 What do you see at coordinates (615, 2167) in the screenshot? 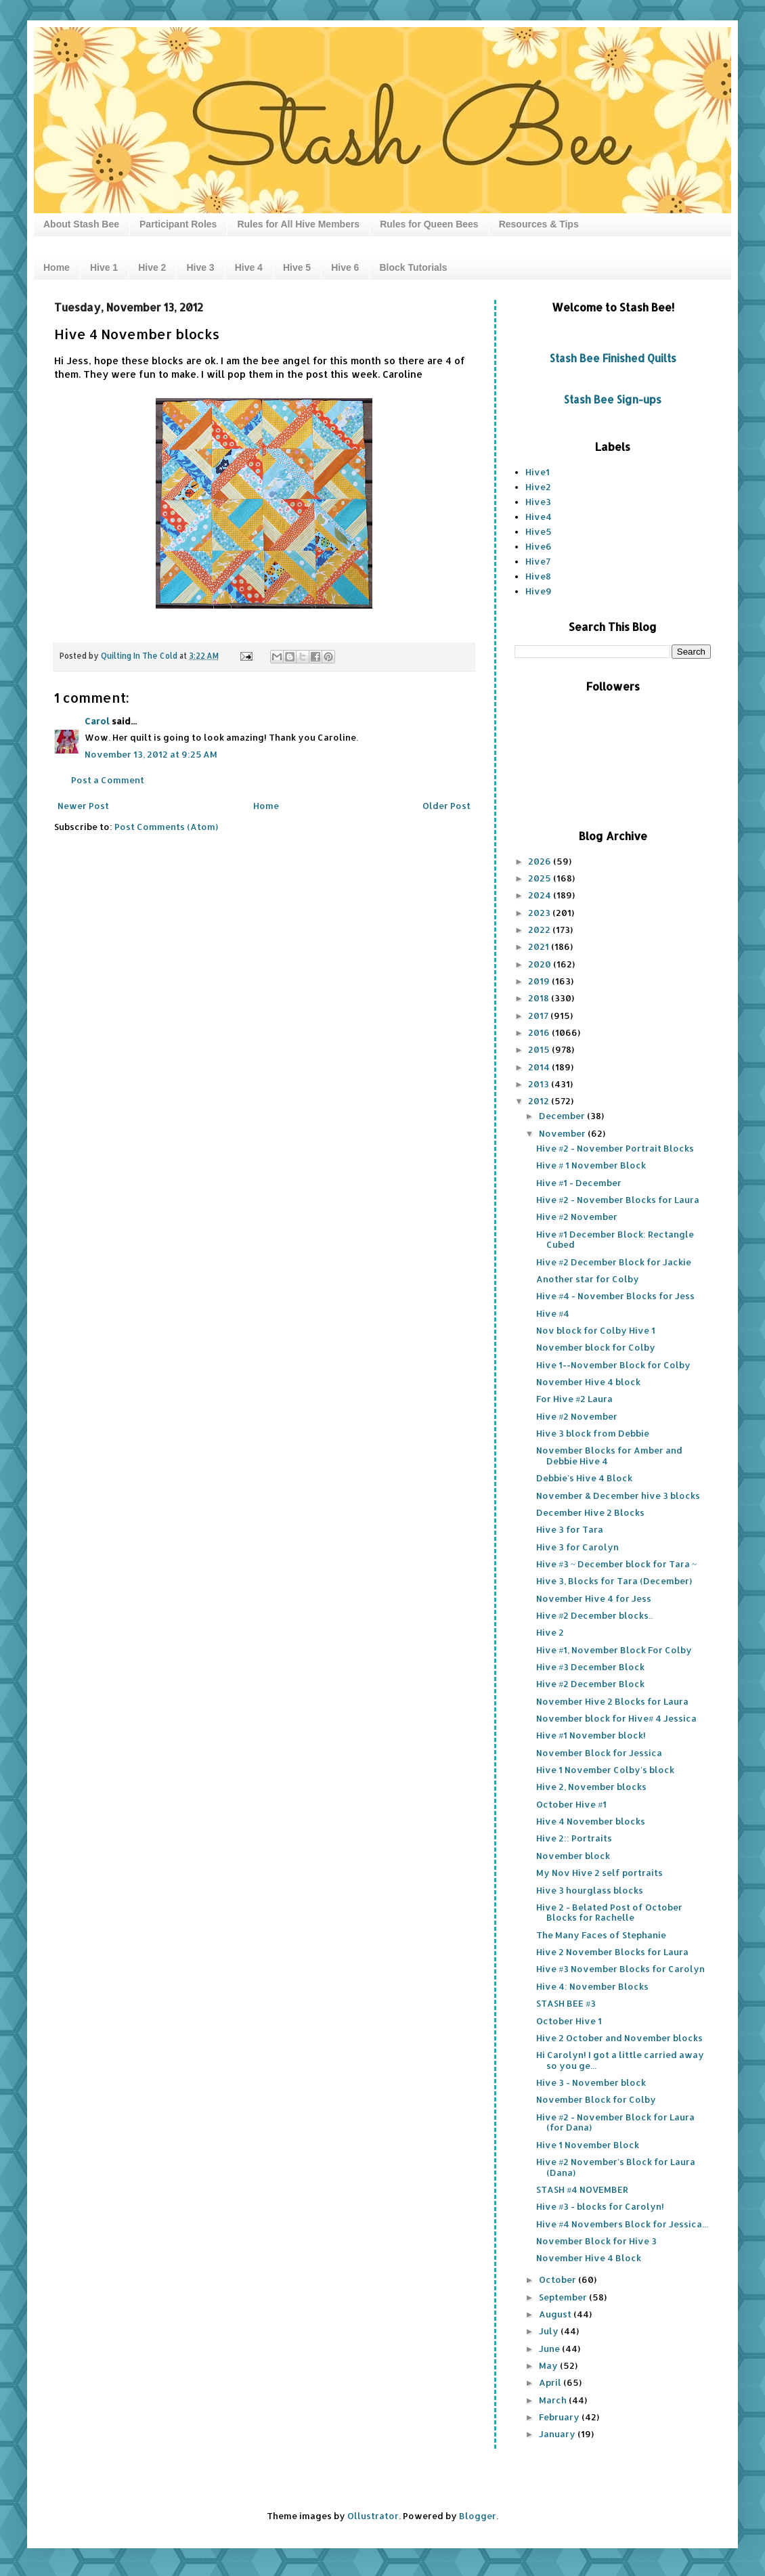
I see `Hive #2 November's Block for Laura (Dana)` at bounding box center [615, 2167].